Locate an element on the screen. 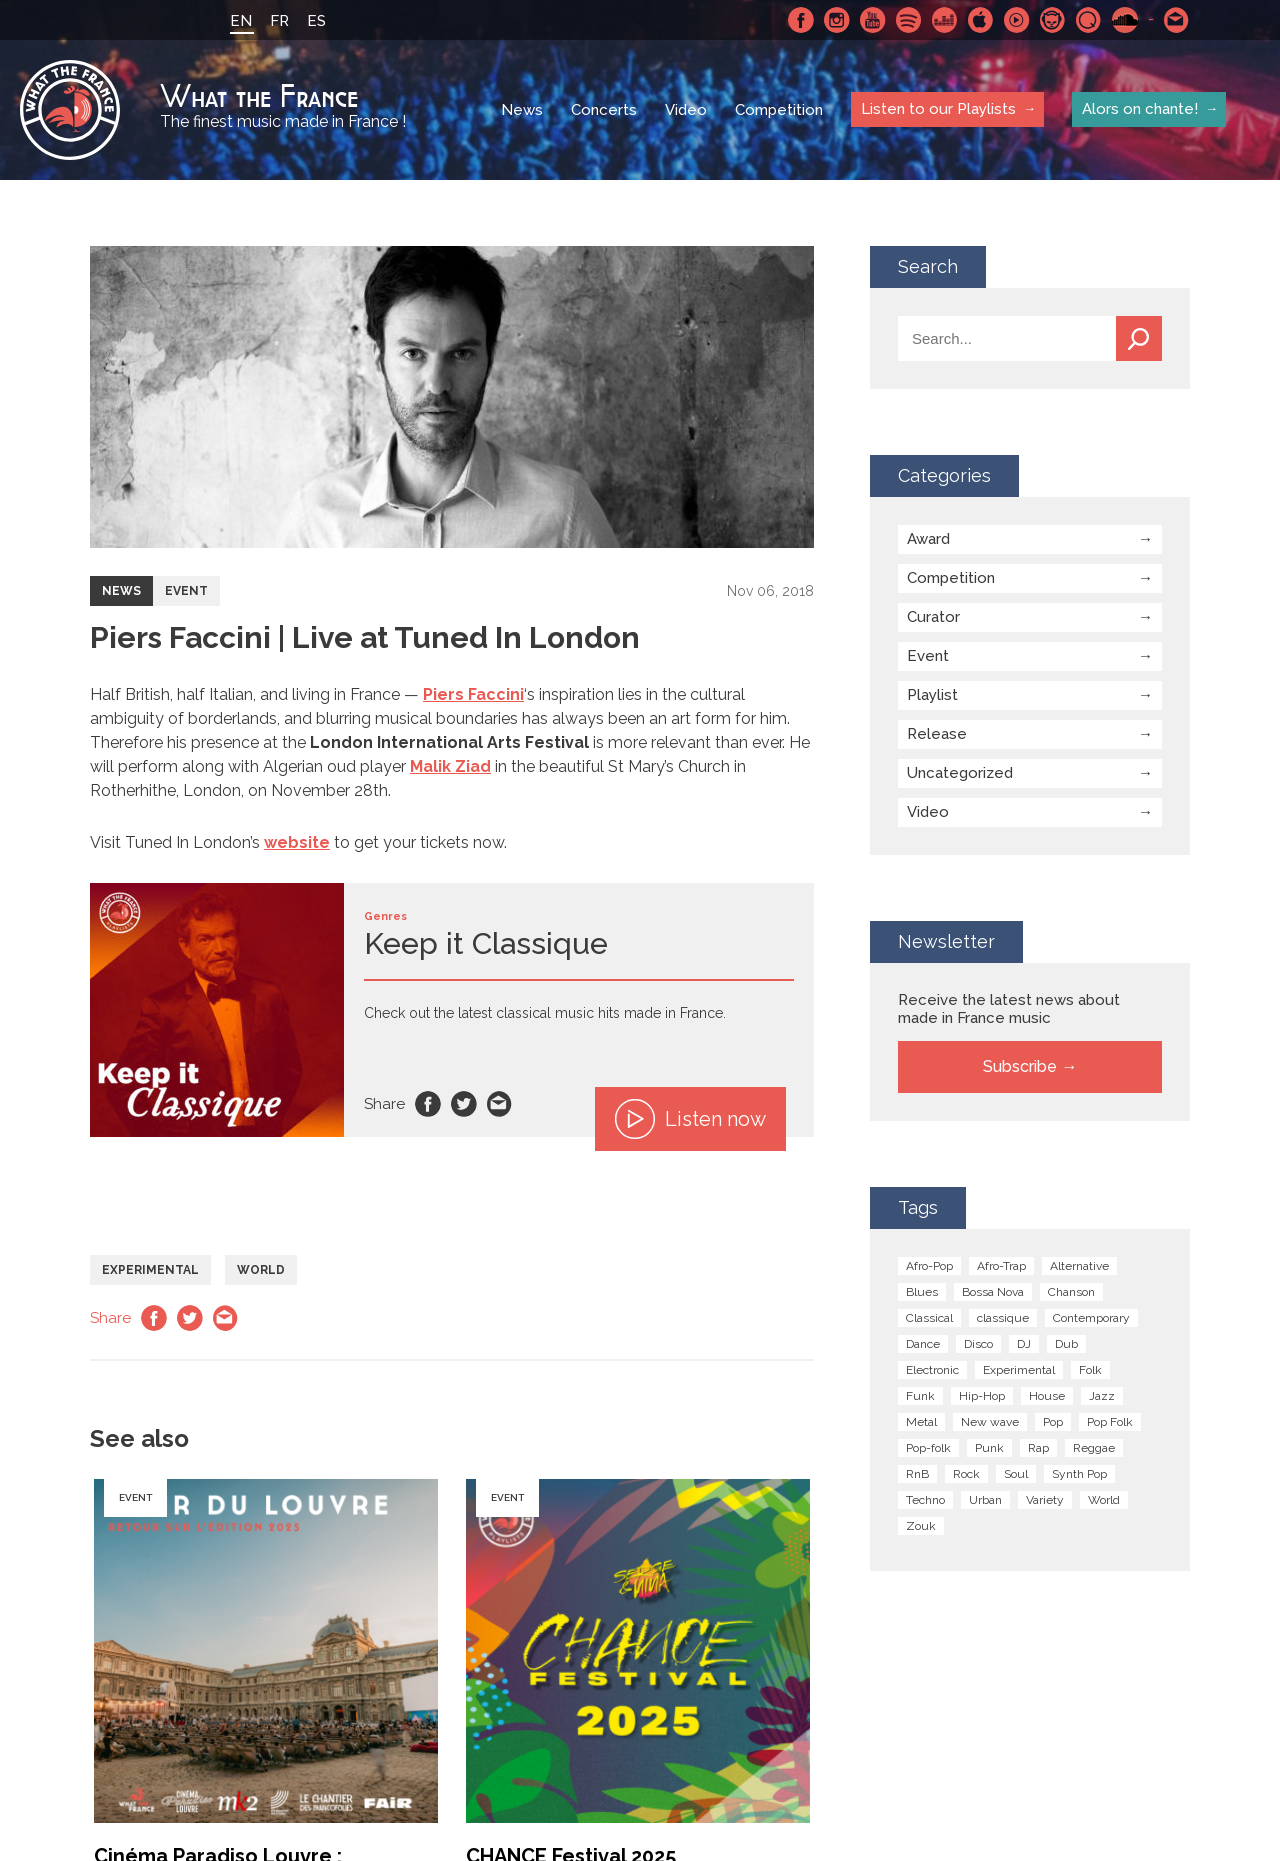 The width and height of the screenshot is (1280, 1861). Napster is located at coordinates (1053, 20).